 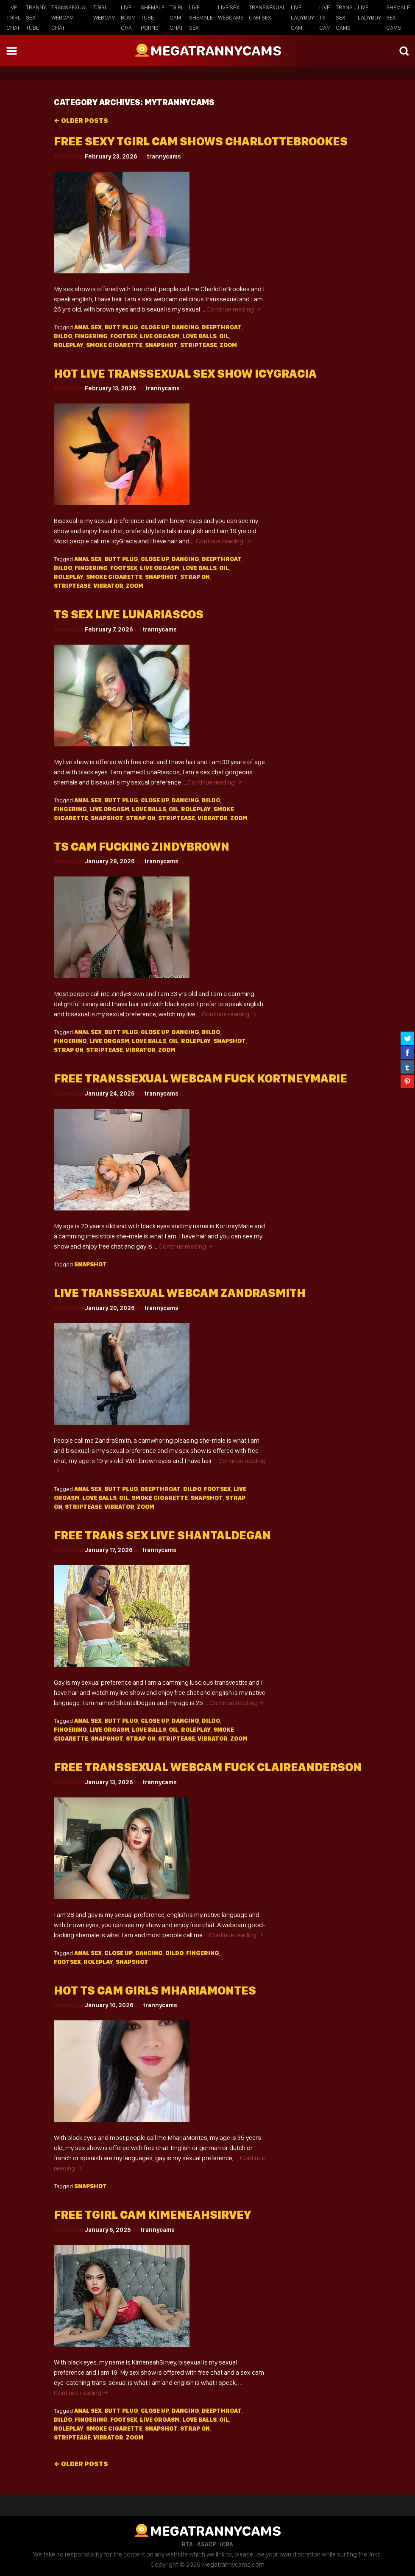 I want to click on Live Ladyboy Cam, so click(x=302, y=17).